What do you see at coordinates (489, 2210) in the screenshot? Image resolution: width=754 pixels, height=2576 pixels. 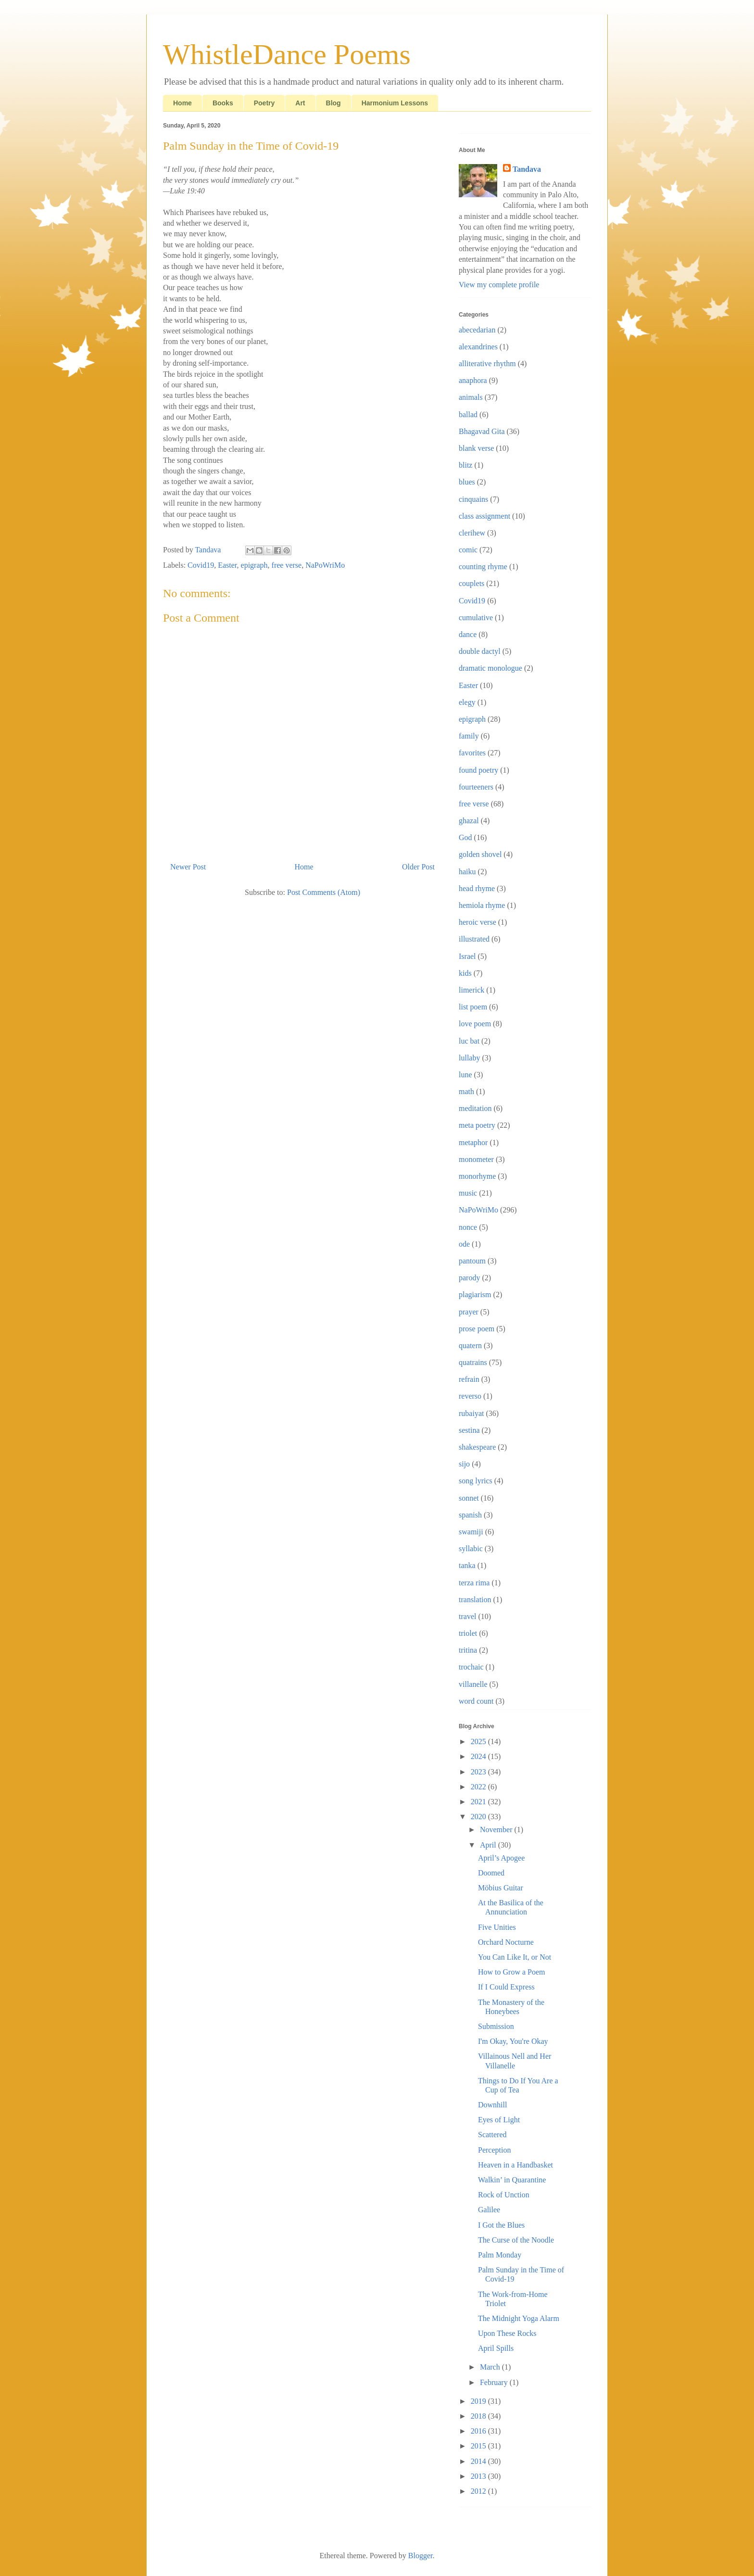 I see `Galilee` at bounding box center [489, 2210].